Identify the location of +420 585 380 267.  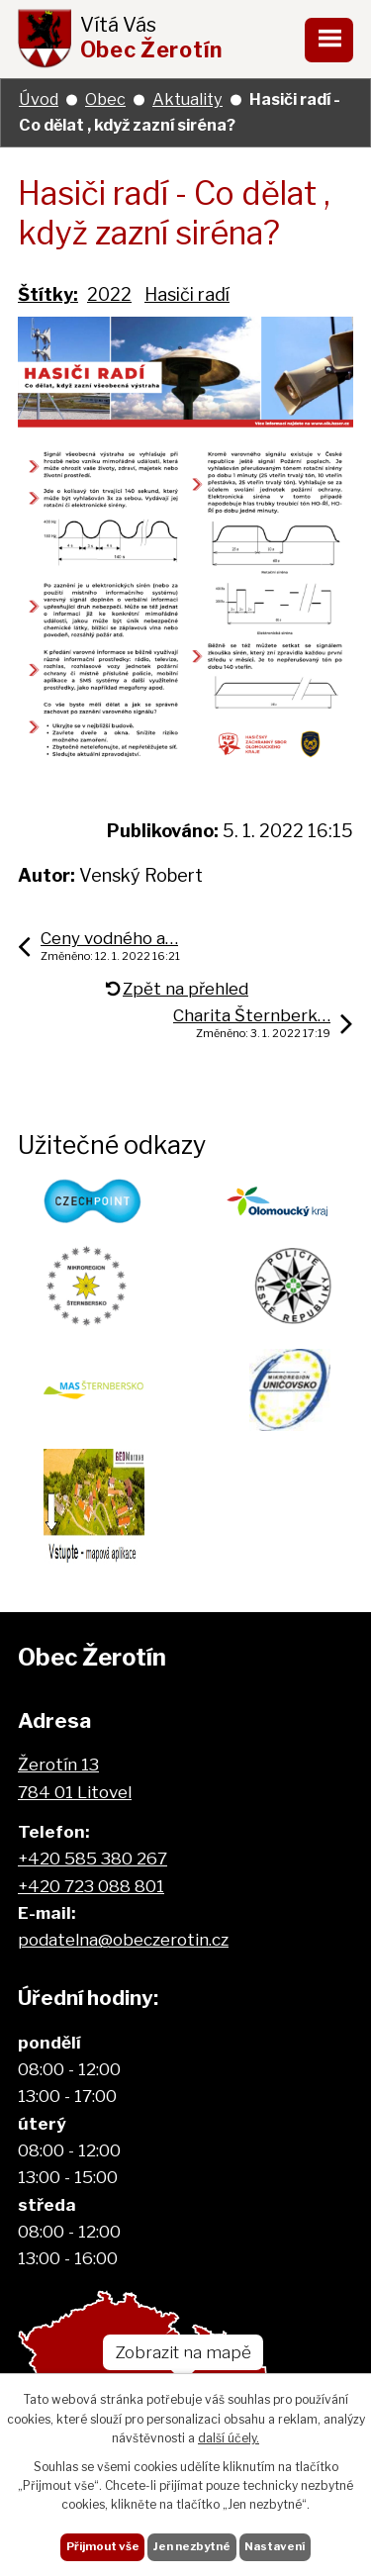
(92, 1858).